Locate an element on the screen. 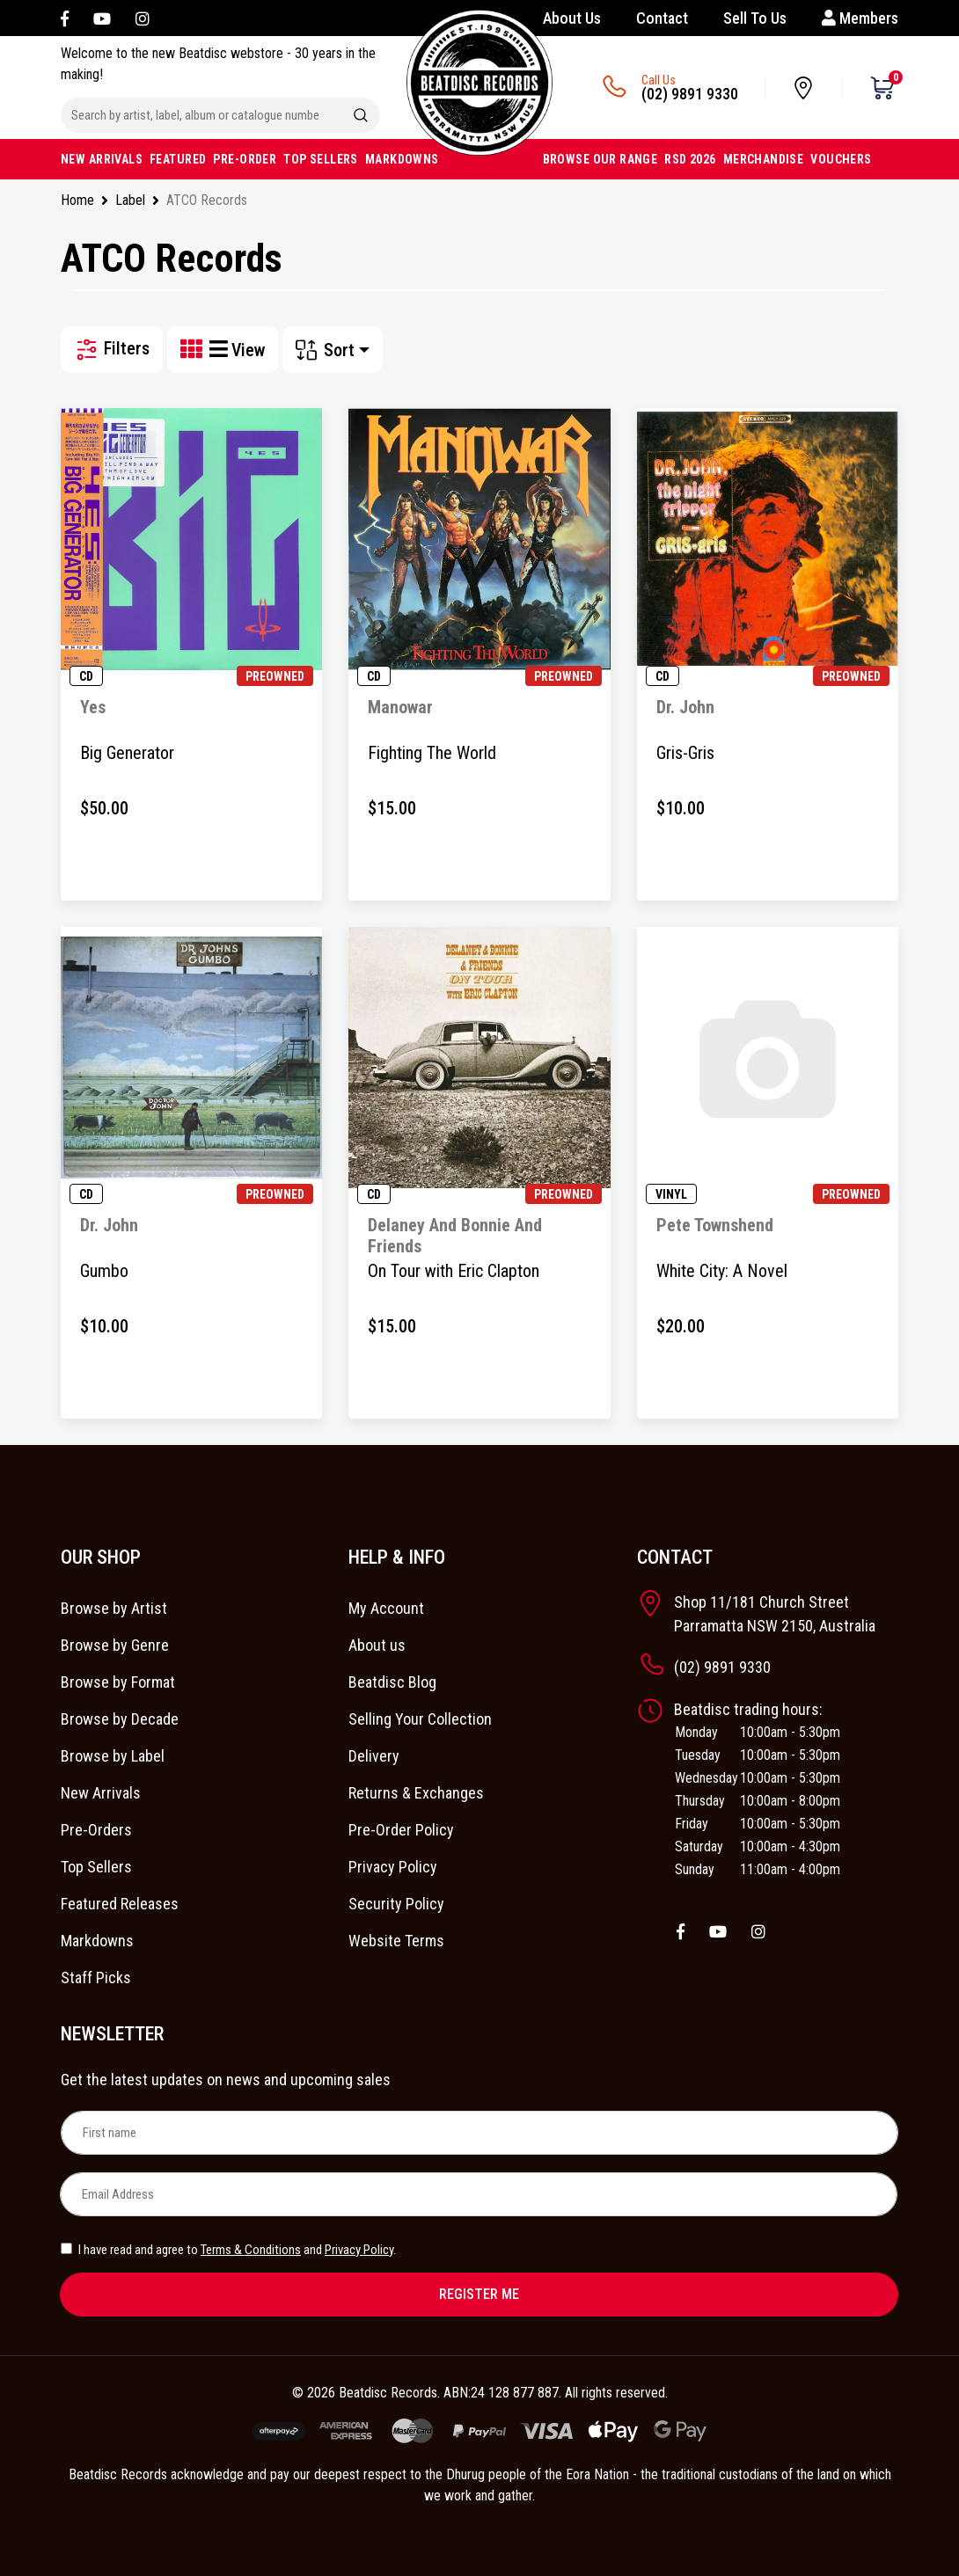 This screenshot has height=2576, width=959. Beatdisc Blog is located at coordinates (392, 1682).